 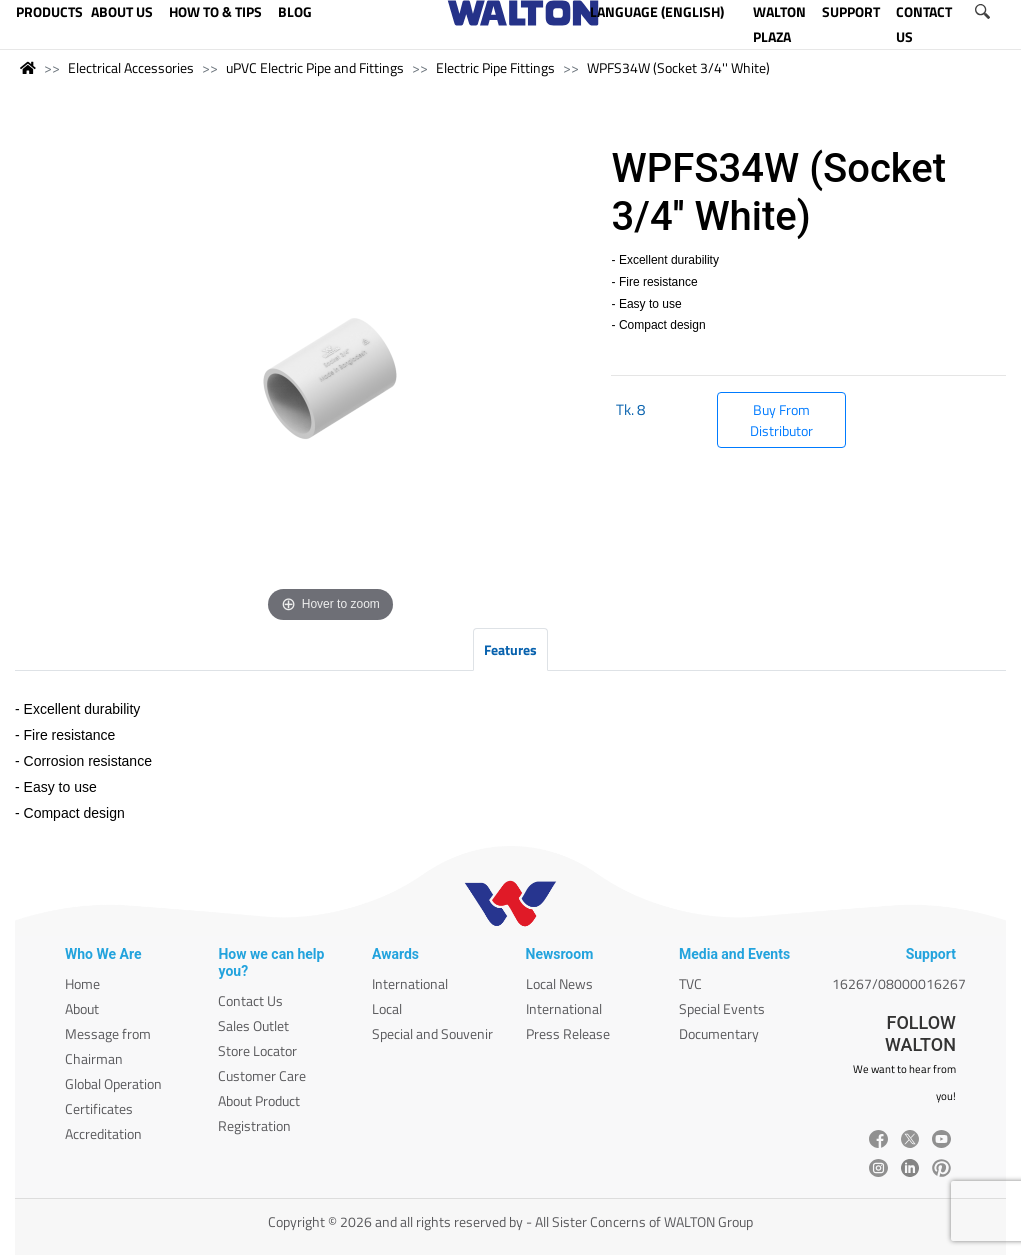 What do you see at coordinates (257, 1050) in the screenshot?
I see `Store Locator` at bounding box center [257, 1050].